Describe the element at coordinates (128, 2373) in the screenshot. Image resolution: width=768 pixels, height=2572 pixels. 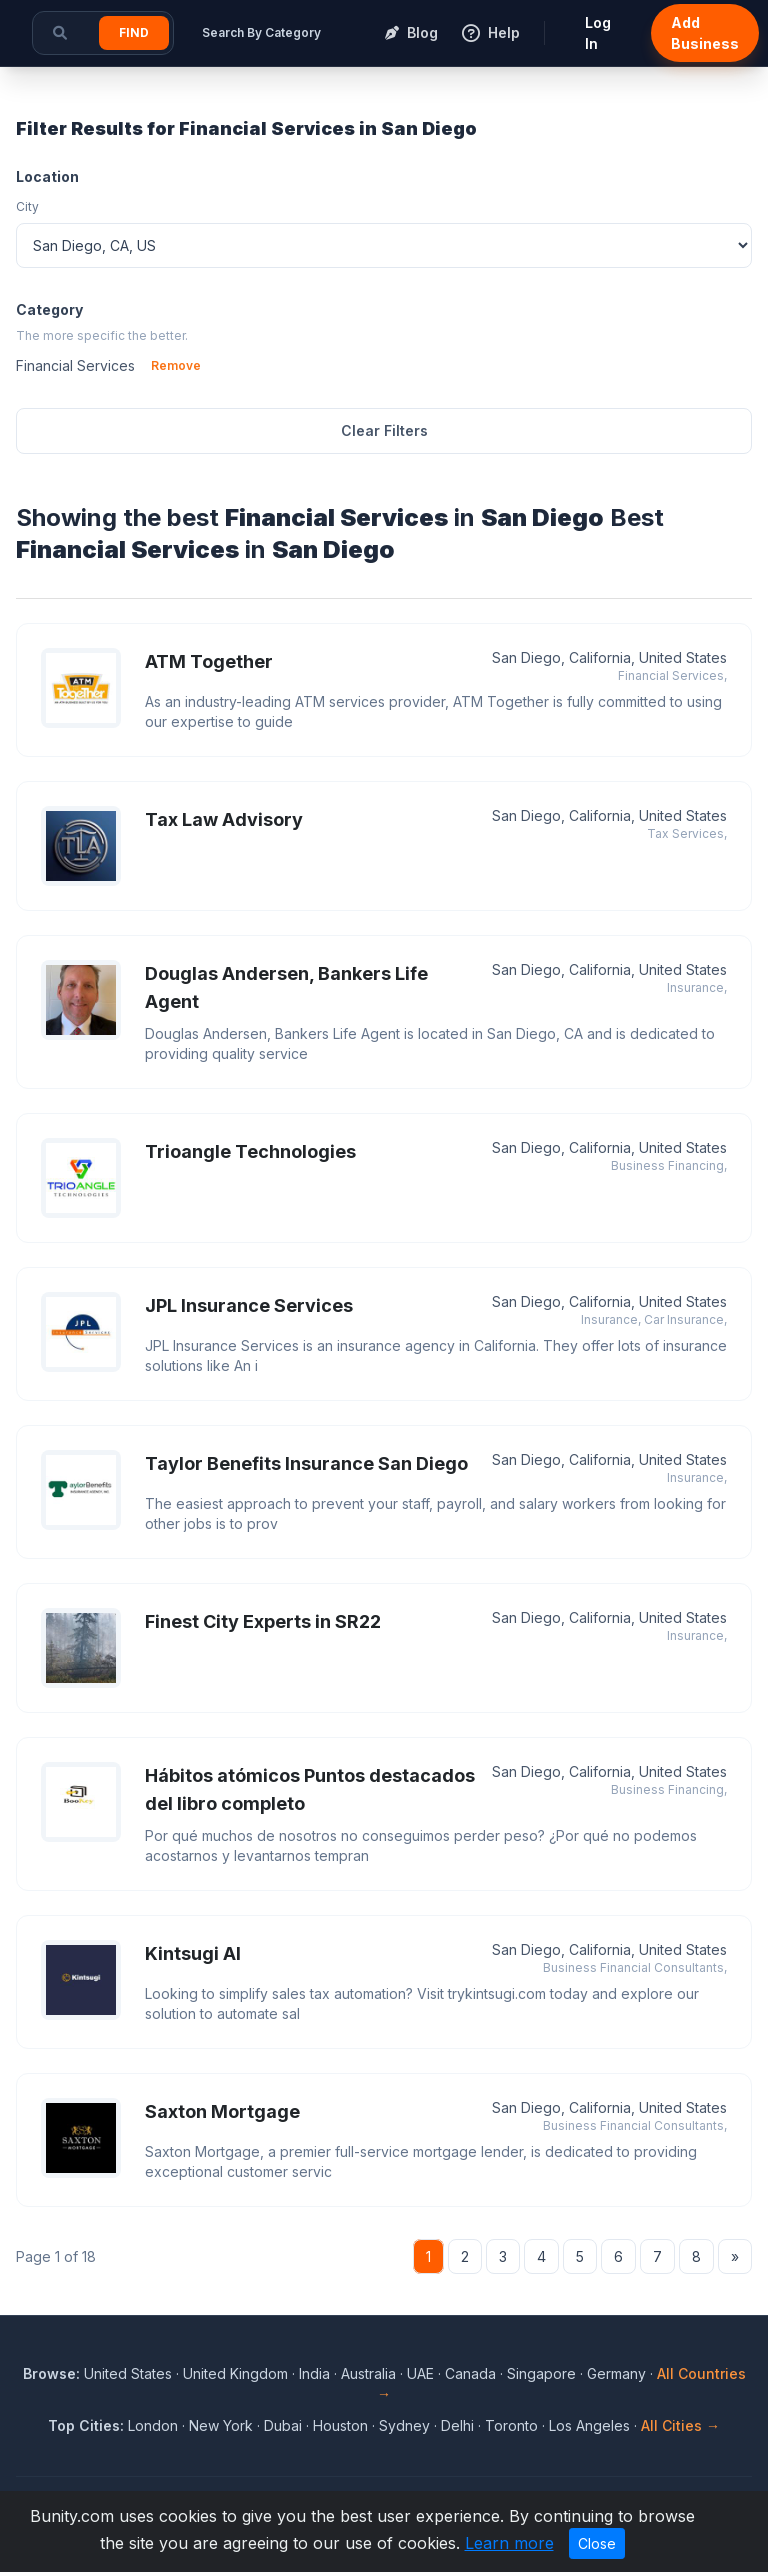
I see `United States` at that location.